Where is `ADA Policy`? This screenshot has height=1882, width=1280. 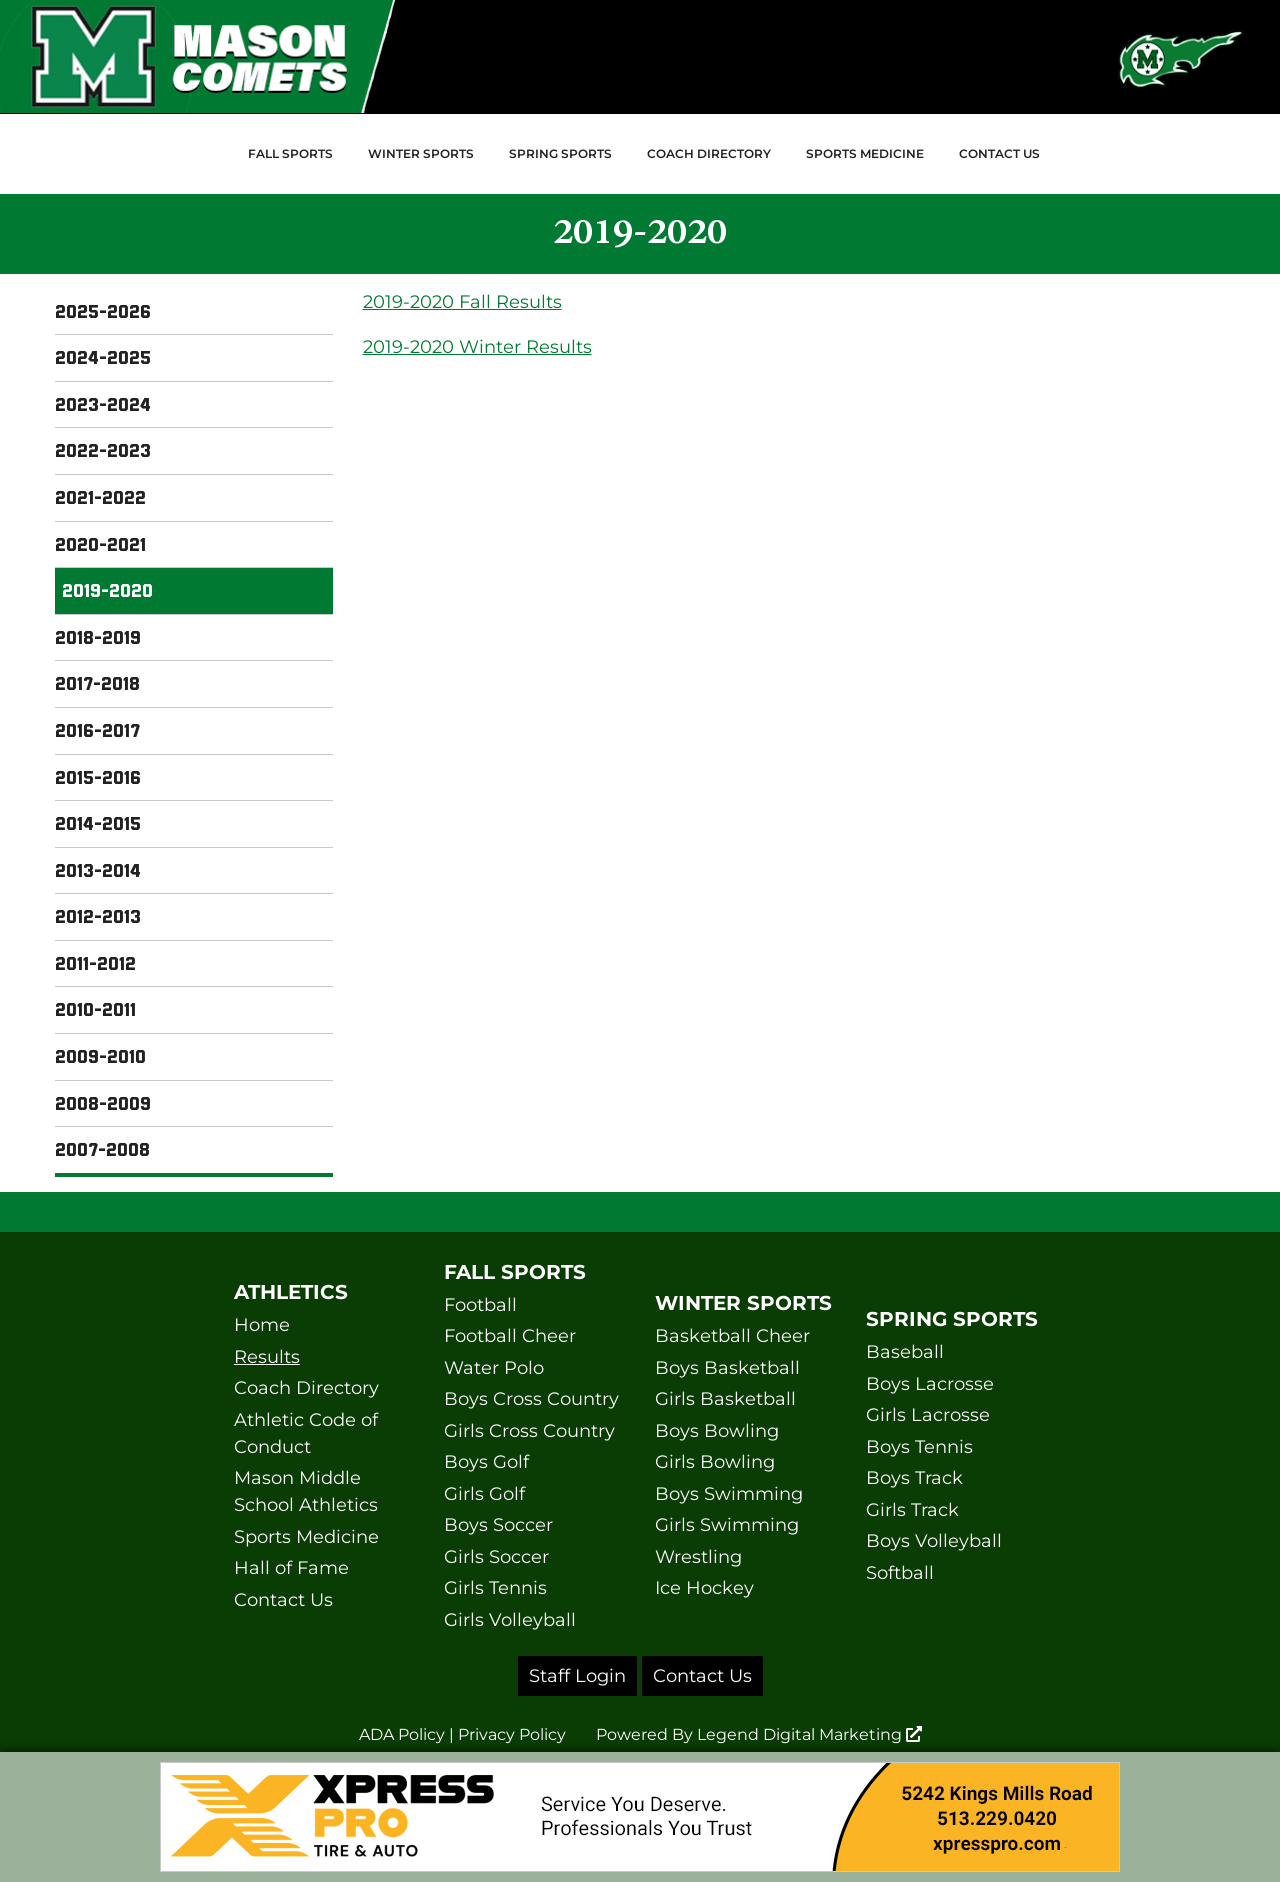
ADA Policy is located at coordinates (402, 1734).